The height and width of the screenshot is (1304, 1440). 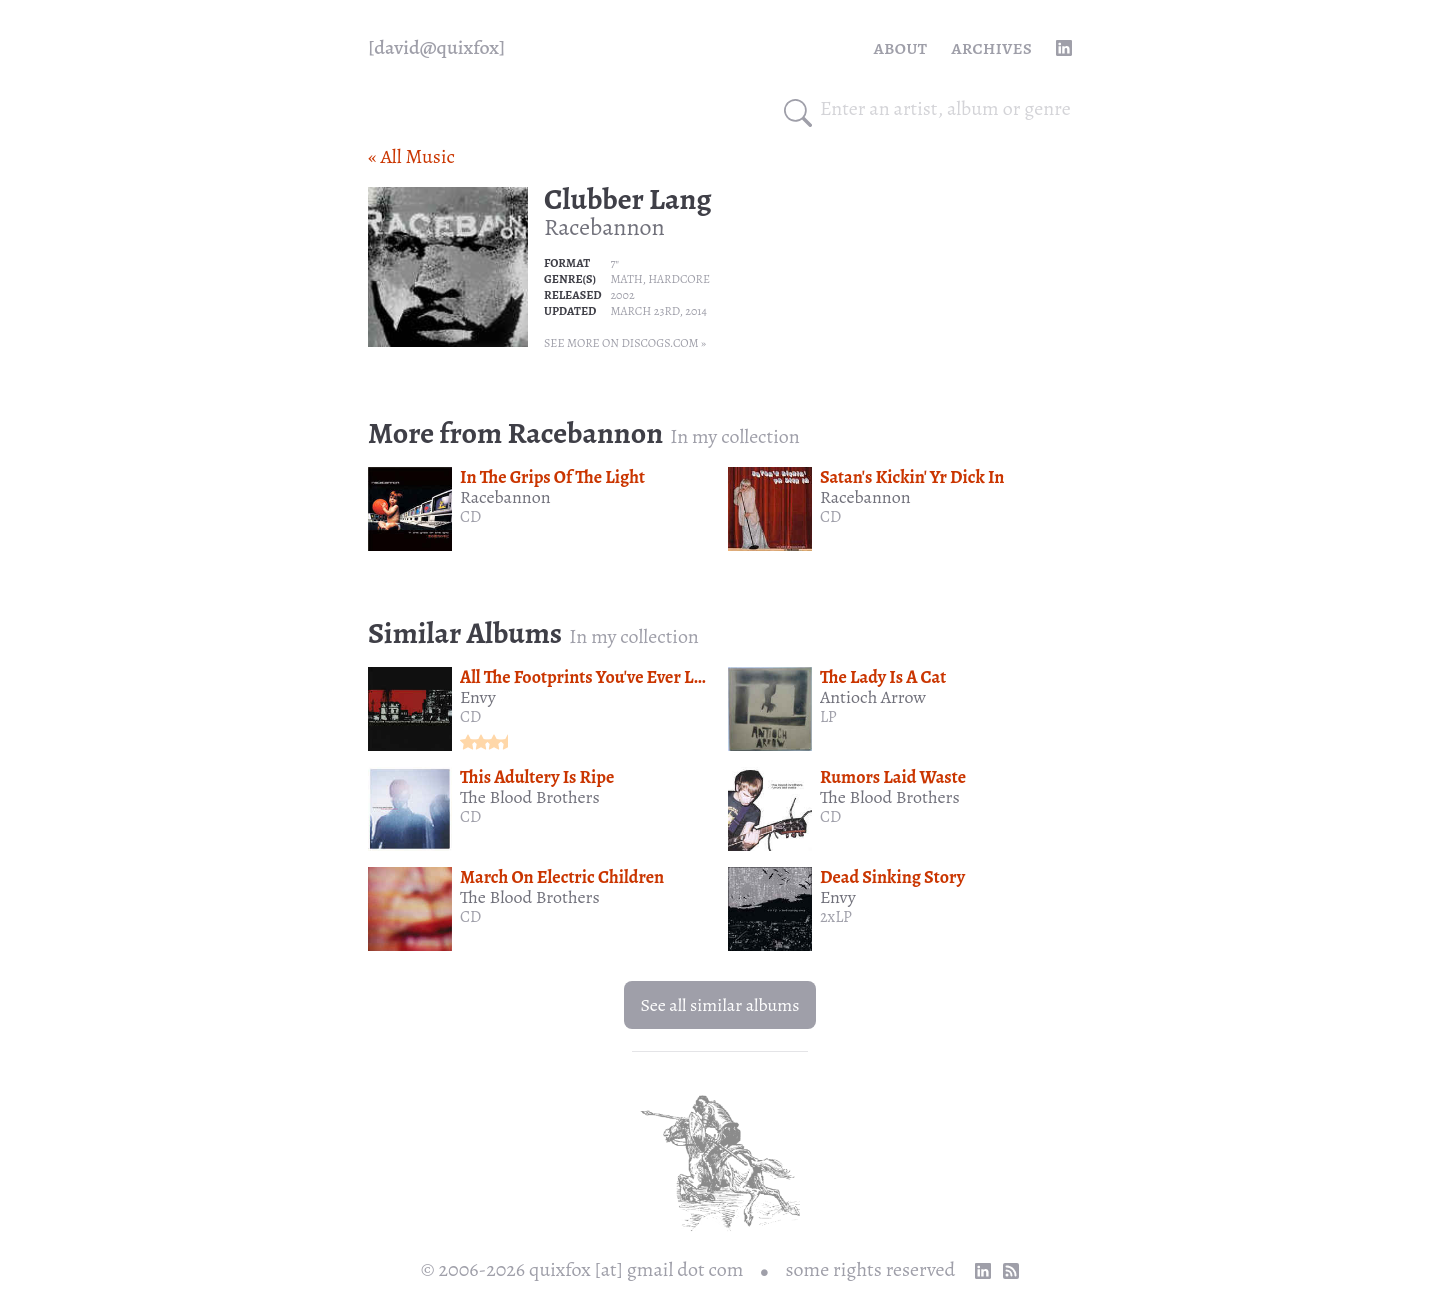 What do you see at coordinates (478, 697) in the screenshot?
I see `Envy` at bounding box center [478, 697].